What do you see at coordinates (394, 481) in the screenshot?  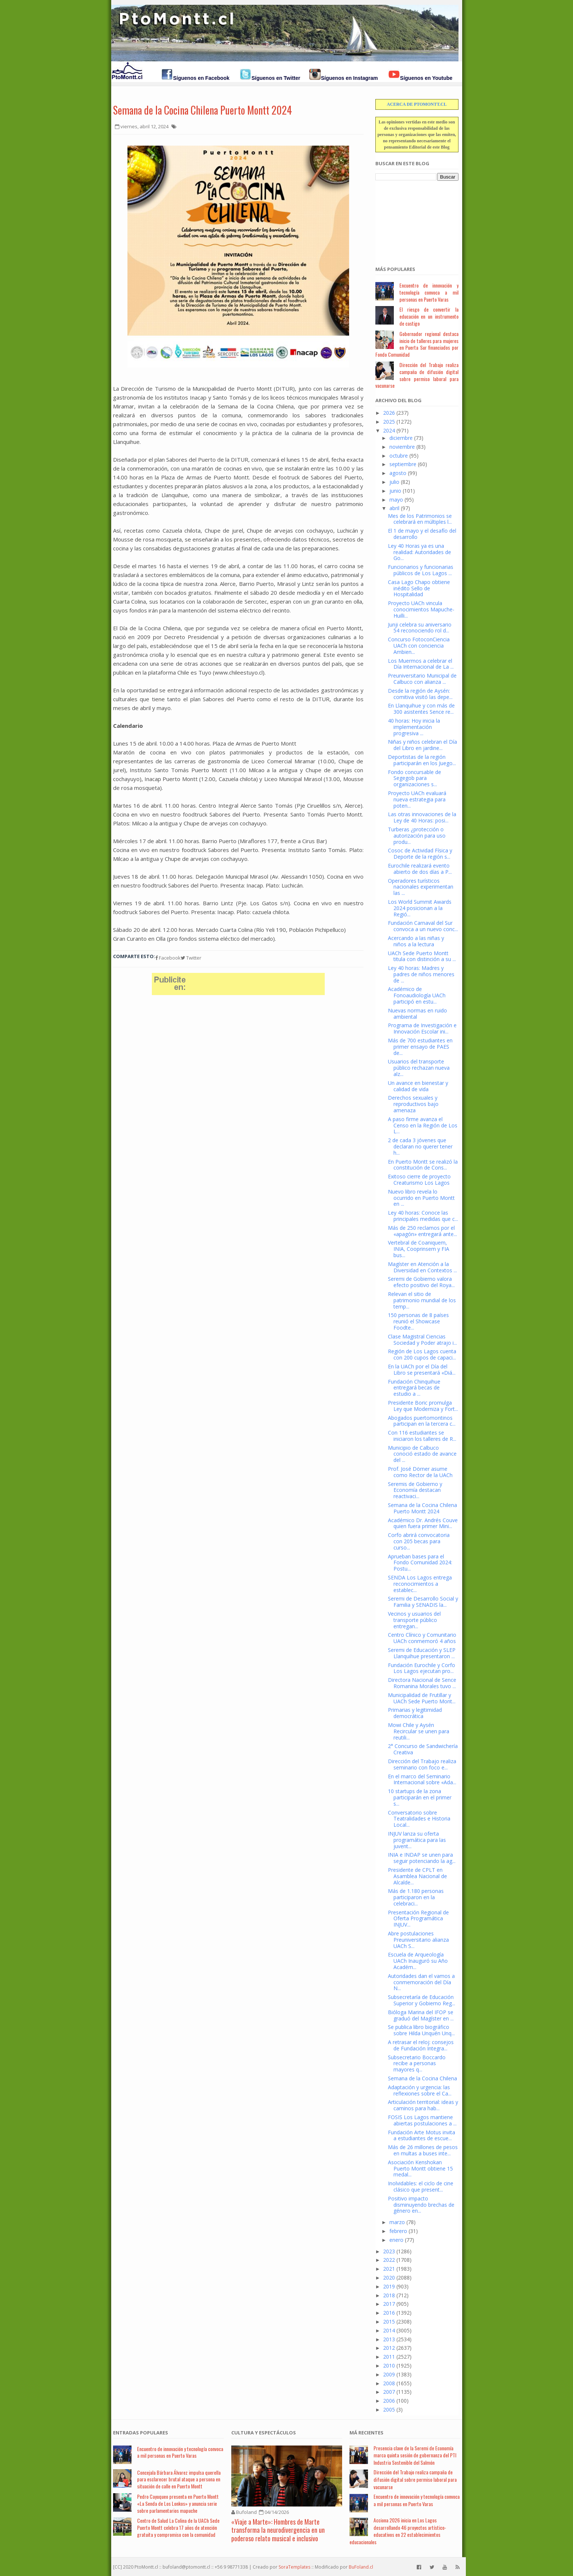 I see `julio` at bounding box center [394, 481].